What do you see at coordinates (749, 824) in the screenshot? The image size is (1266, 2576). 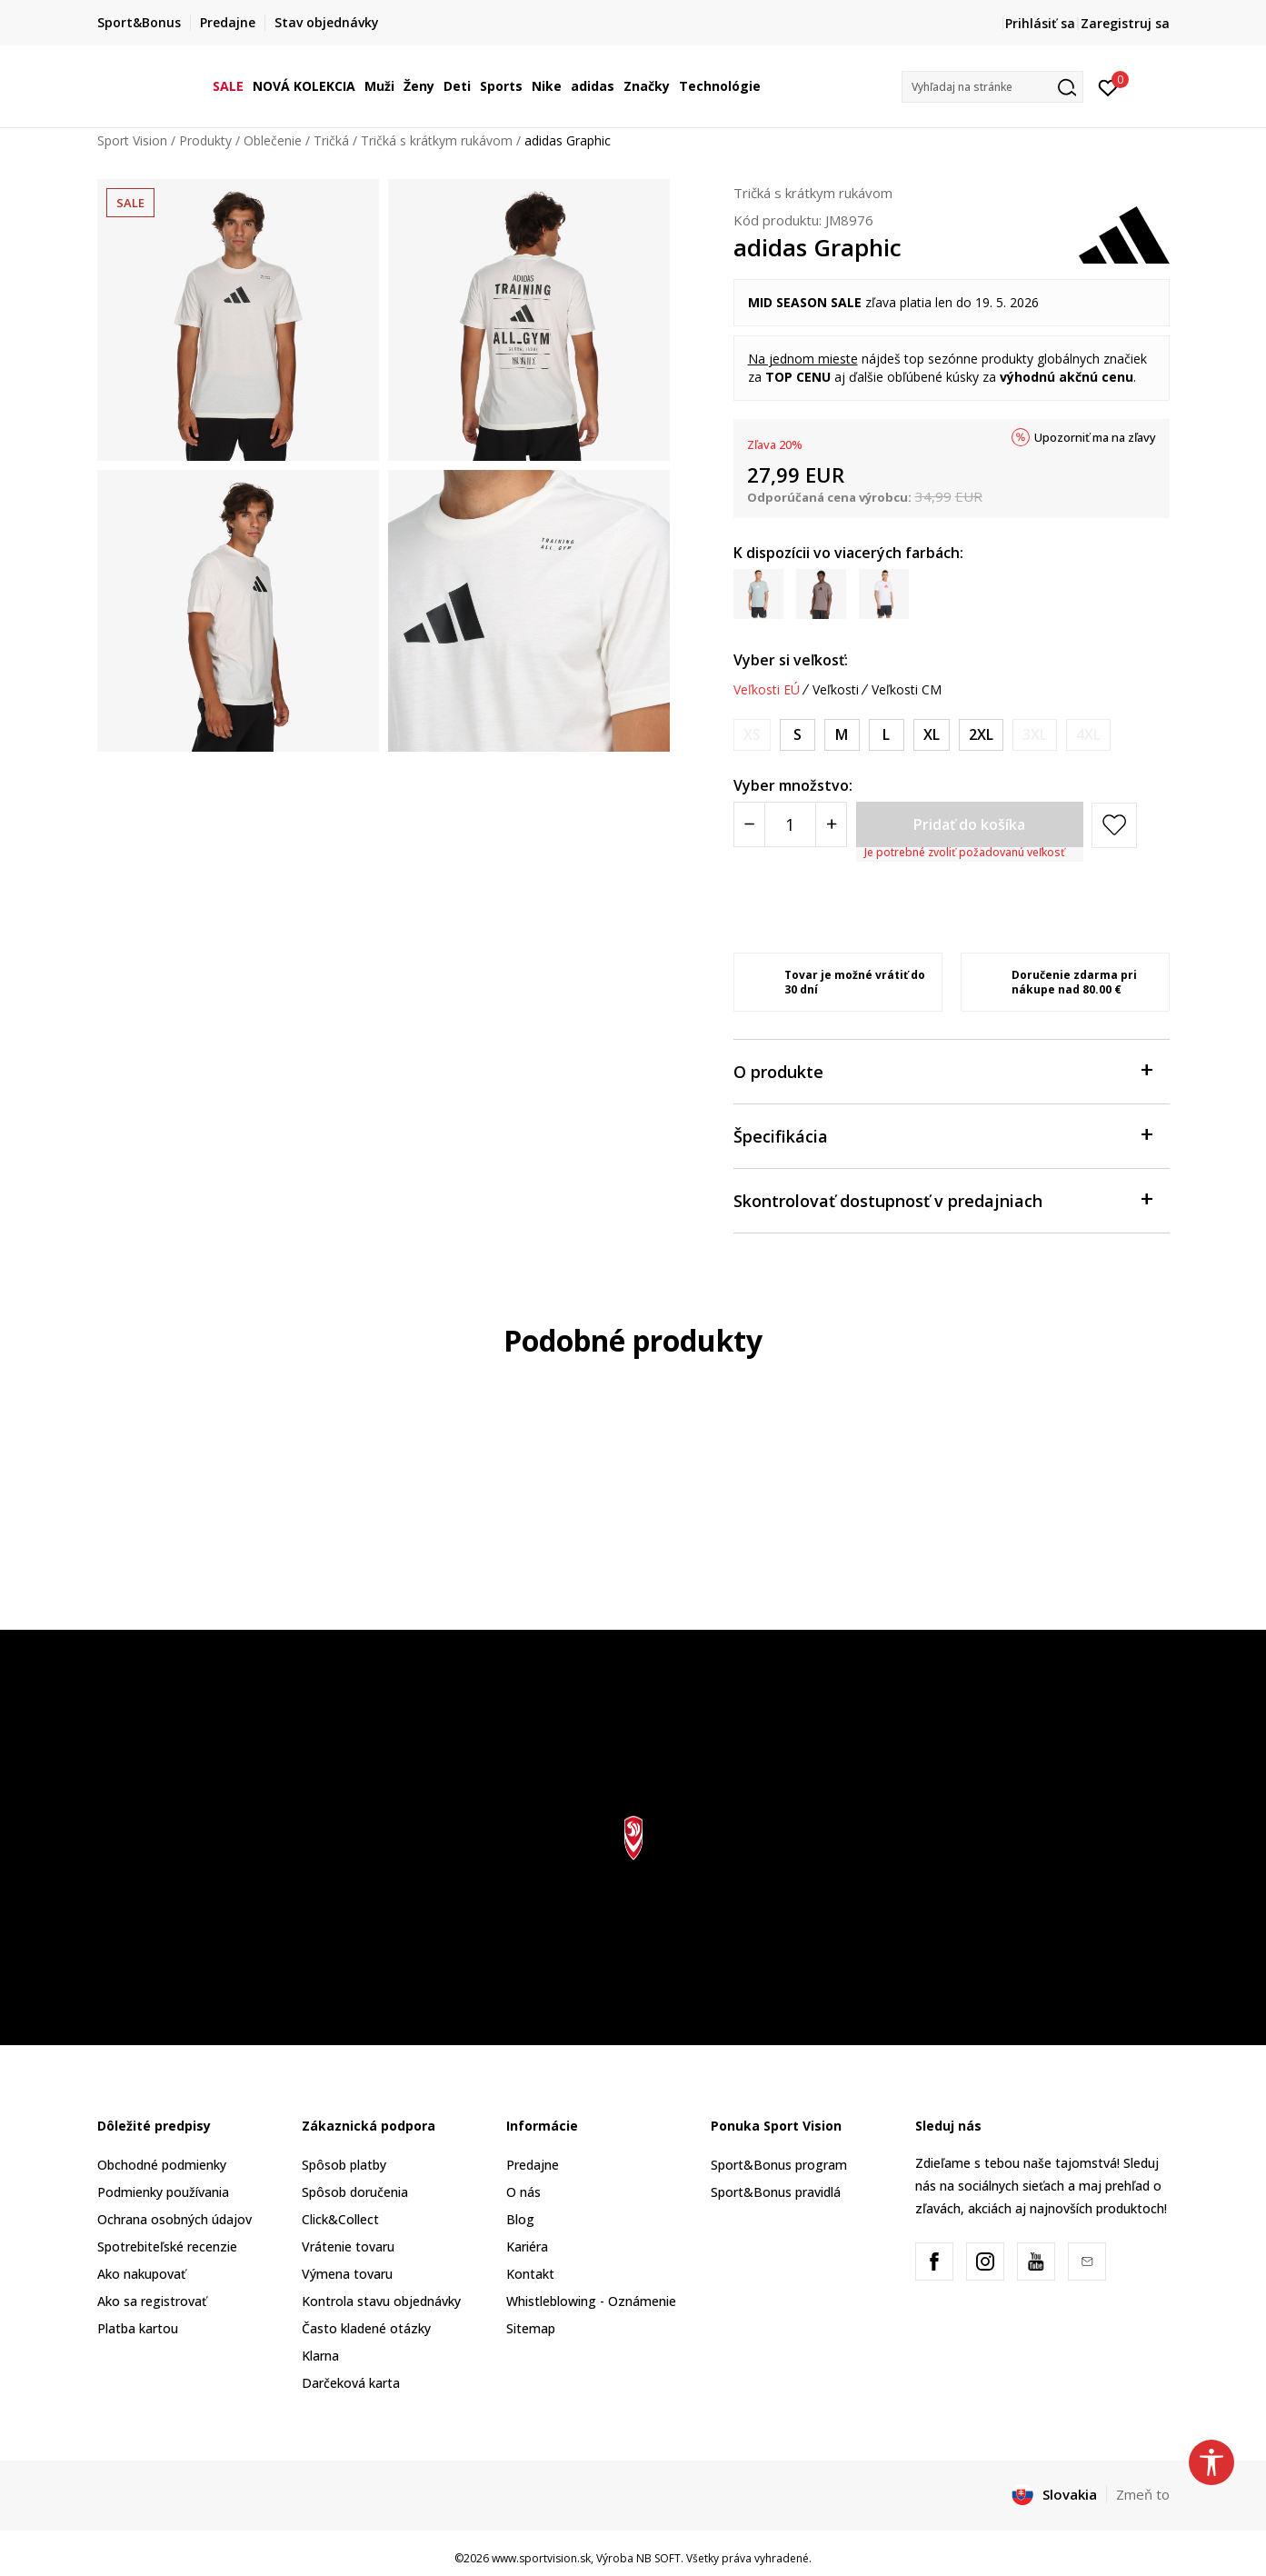 I see `[Smanjite količinu]` at bounding box center [749, 824].